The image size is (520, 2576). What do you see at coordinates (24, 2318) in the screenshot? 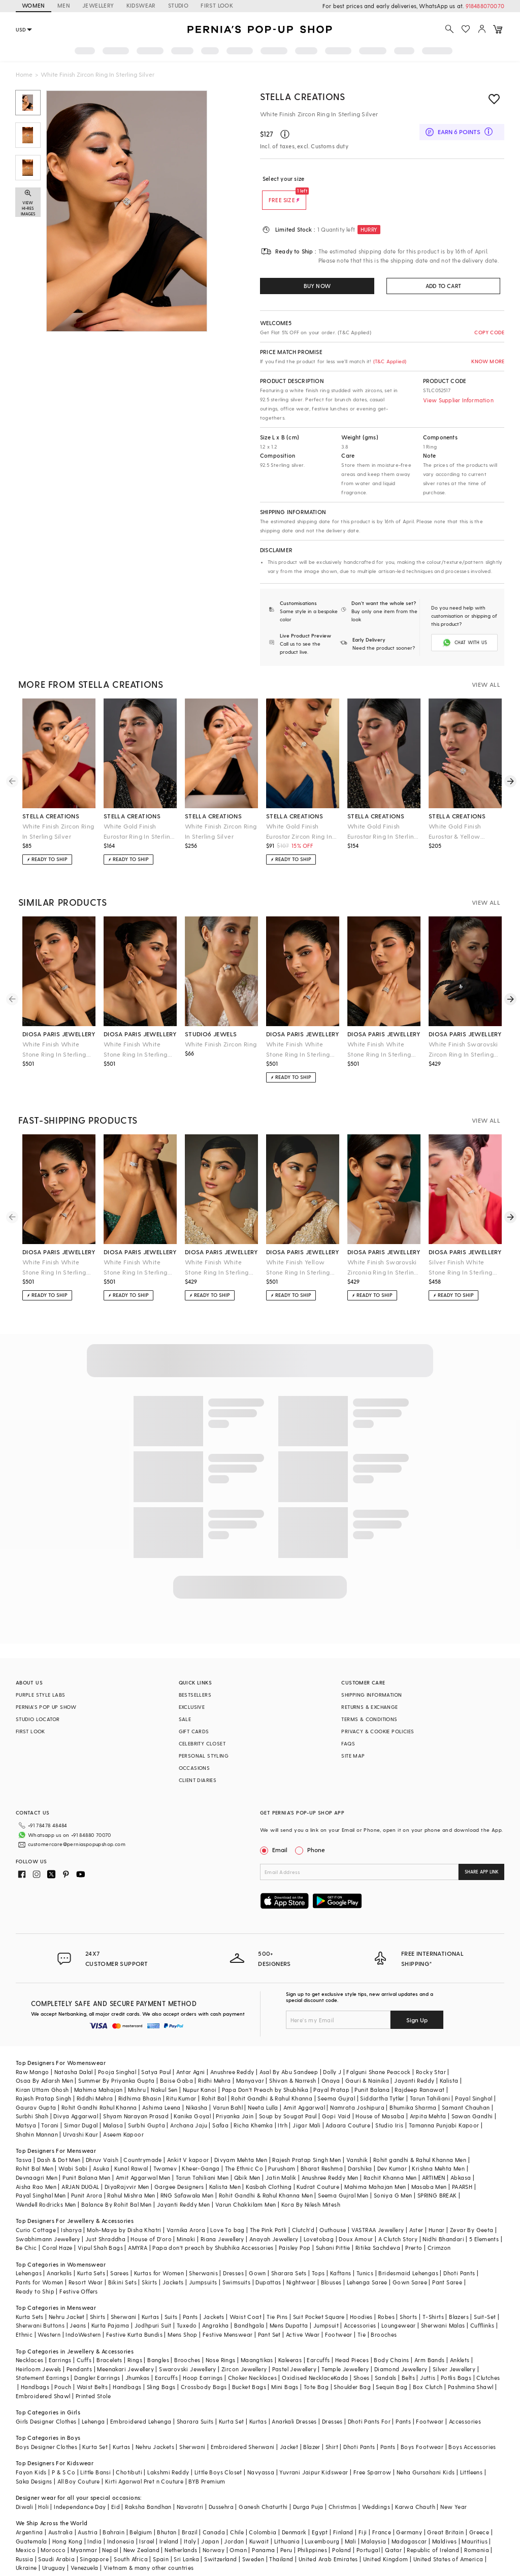
I see `Ethnic` at bounding box center [24, 2318].